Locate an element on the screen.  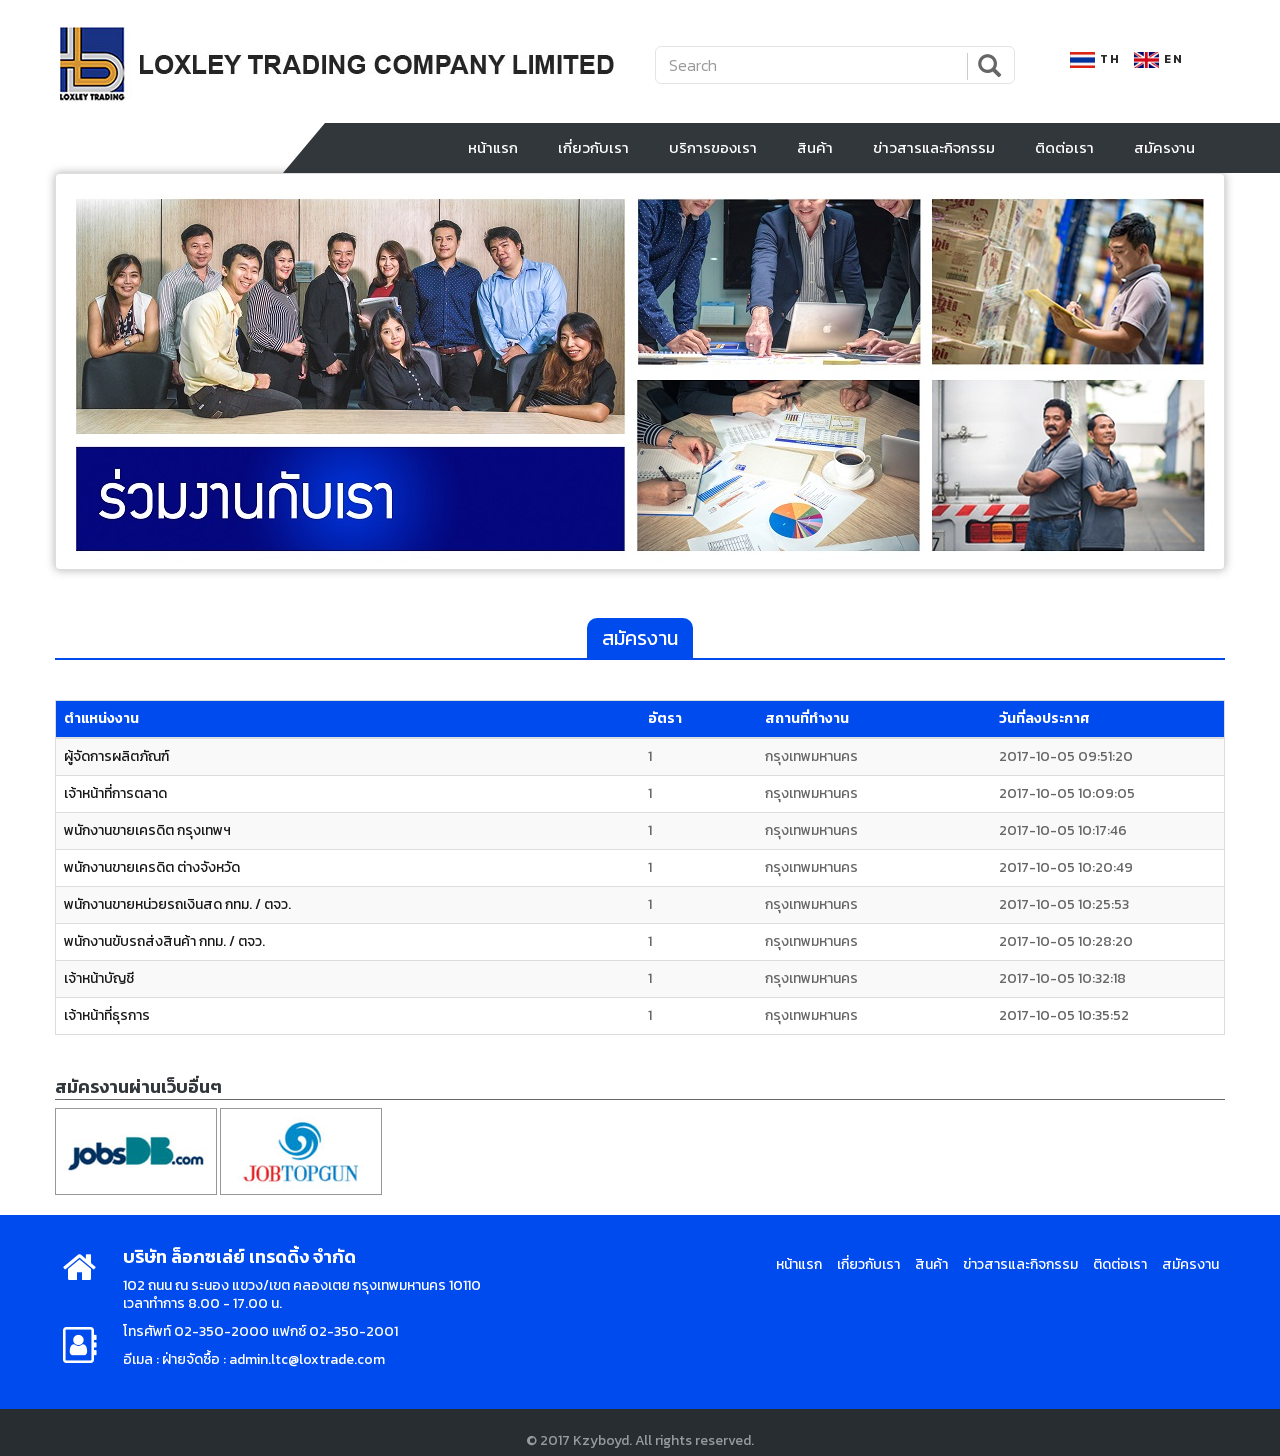
สินค้า is located at coordinates (815, 140).